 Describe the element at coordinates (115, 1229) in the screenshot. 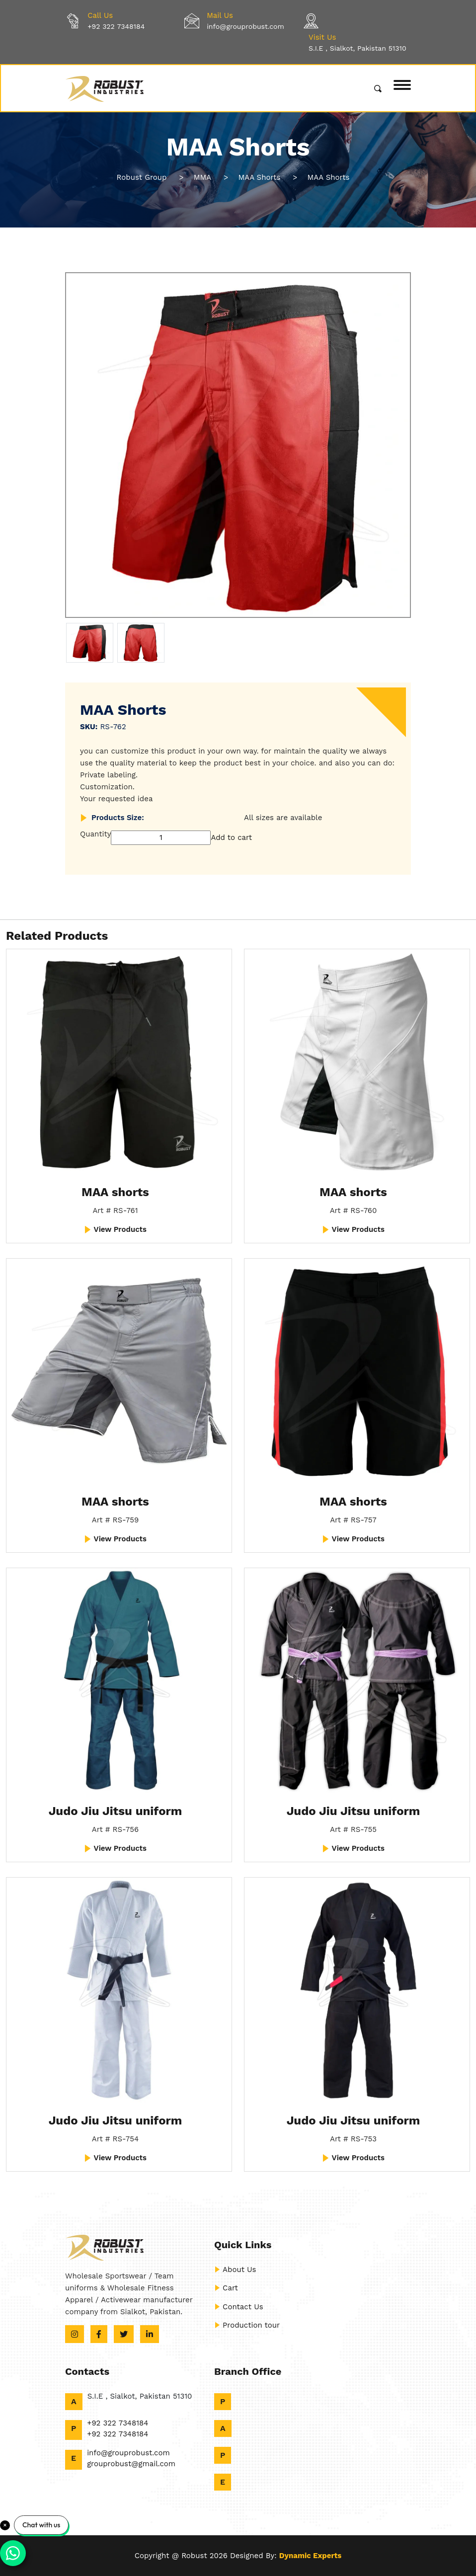

I see `View Products` at that location.